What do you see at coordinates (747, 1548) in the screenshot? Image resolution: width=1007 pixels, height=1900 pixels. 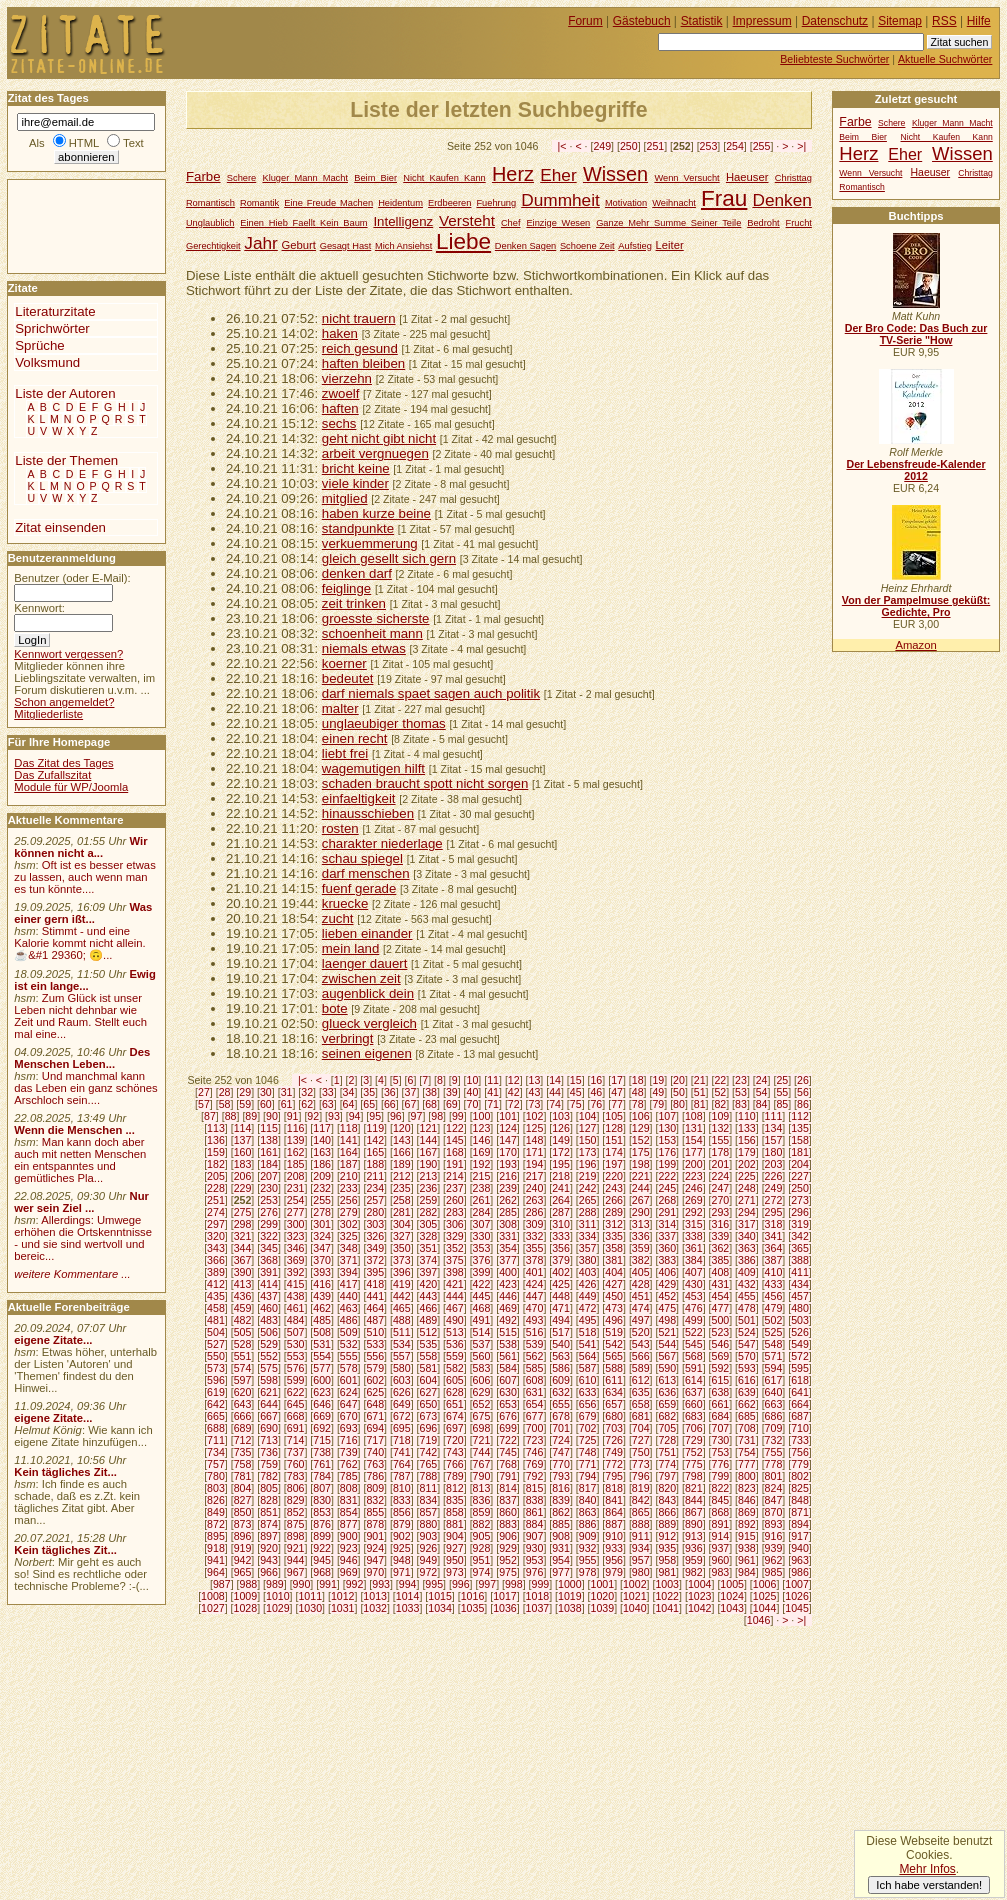 I see `938` at bounding box center [747, 1548].